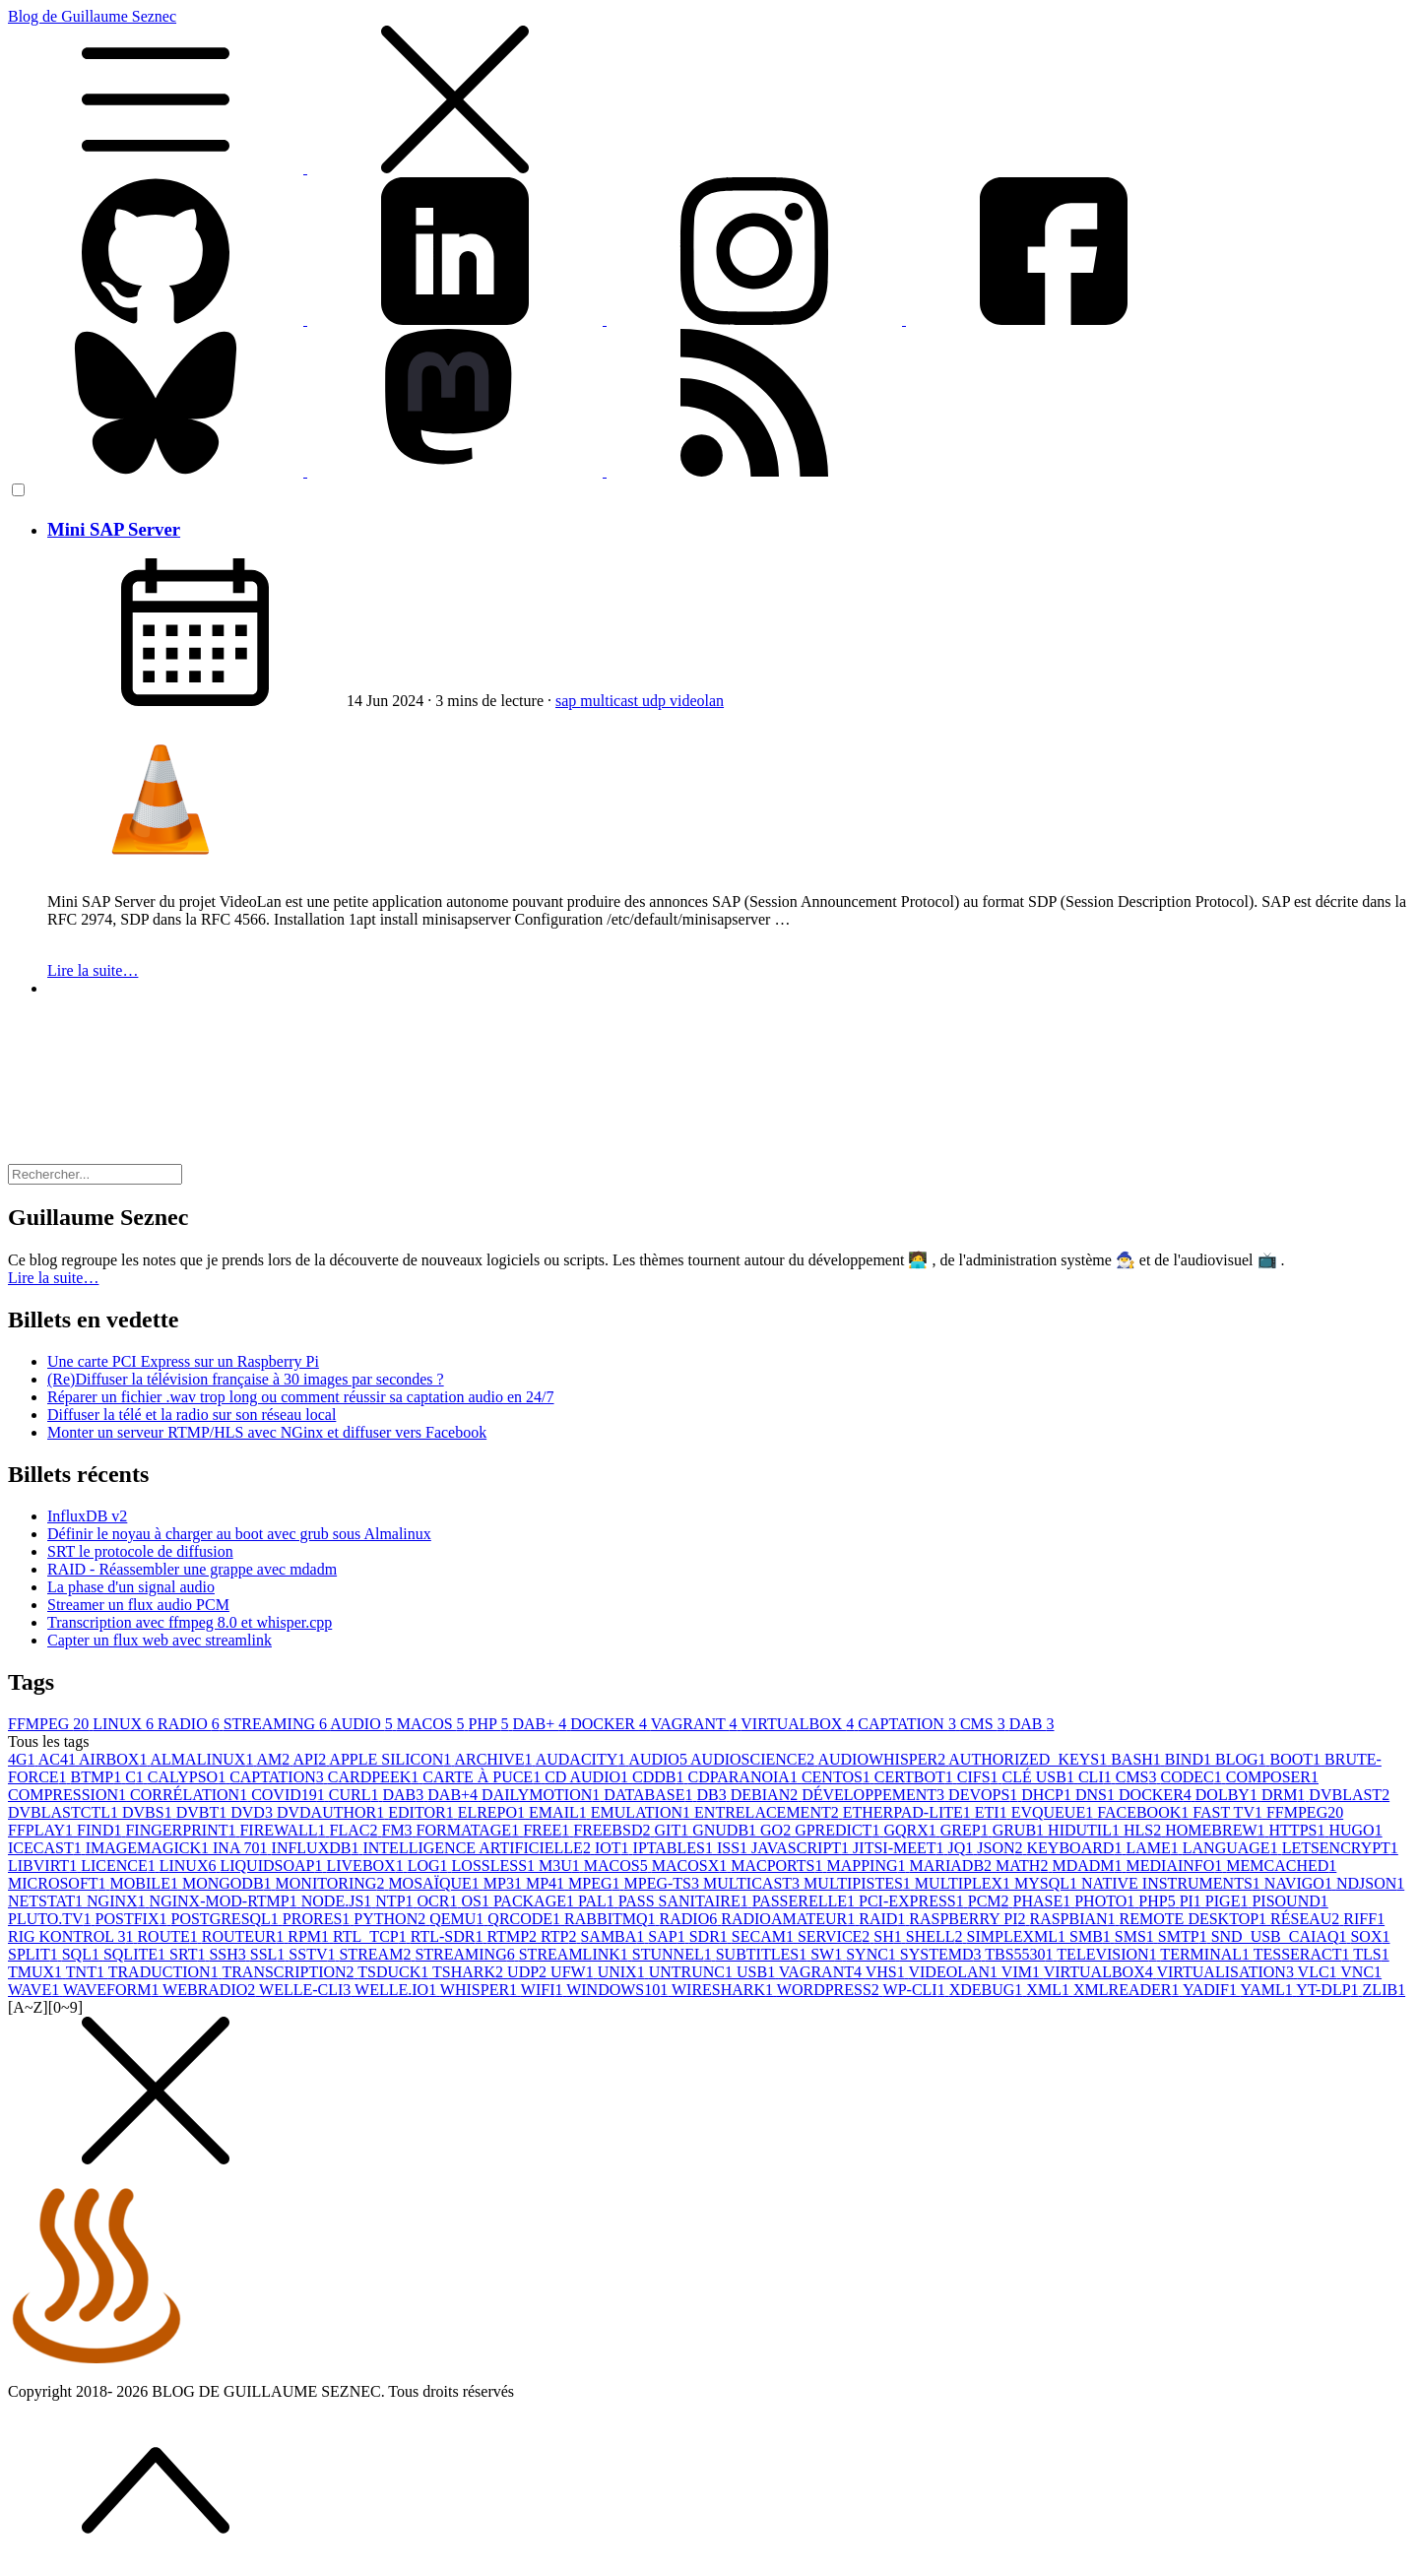 This screenshot has width=1418, height=2576. Describe the element at coordinates (1193, 1777) in the screenshot. I see `CODEC` at that location.